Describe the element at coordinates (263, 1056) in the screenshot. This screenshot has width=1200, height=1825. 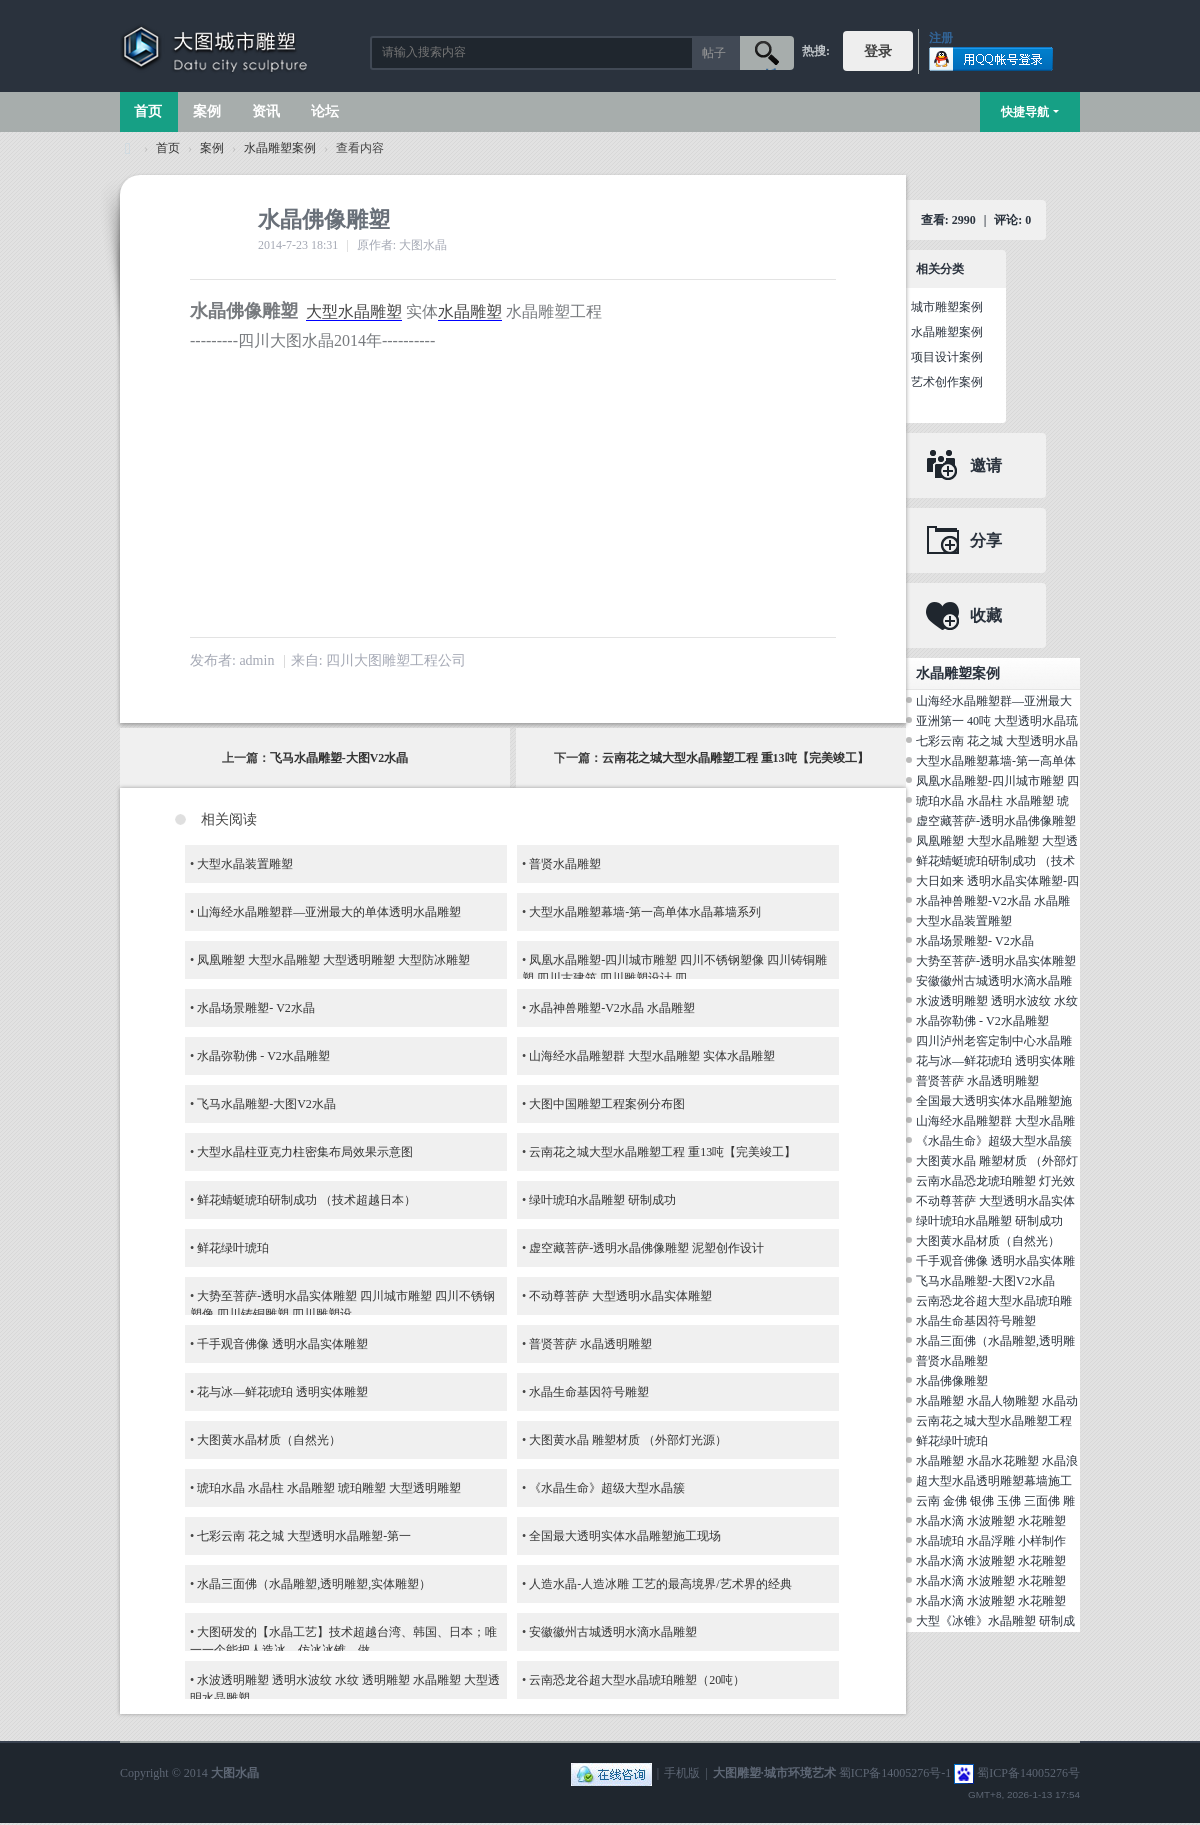
I see `水晶弥勒佛 - V2水晶雕塑` at that location.